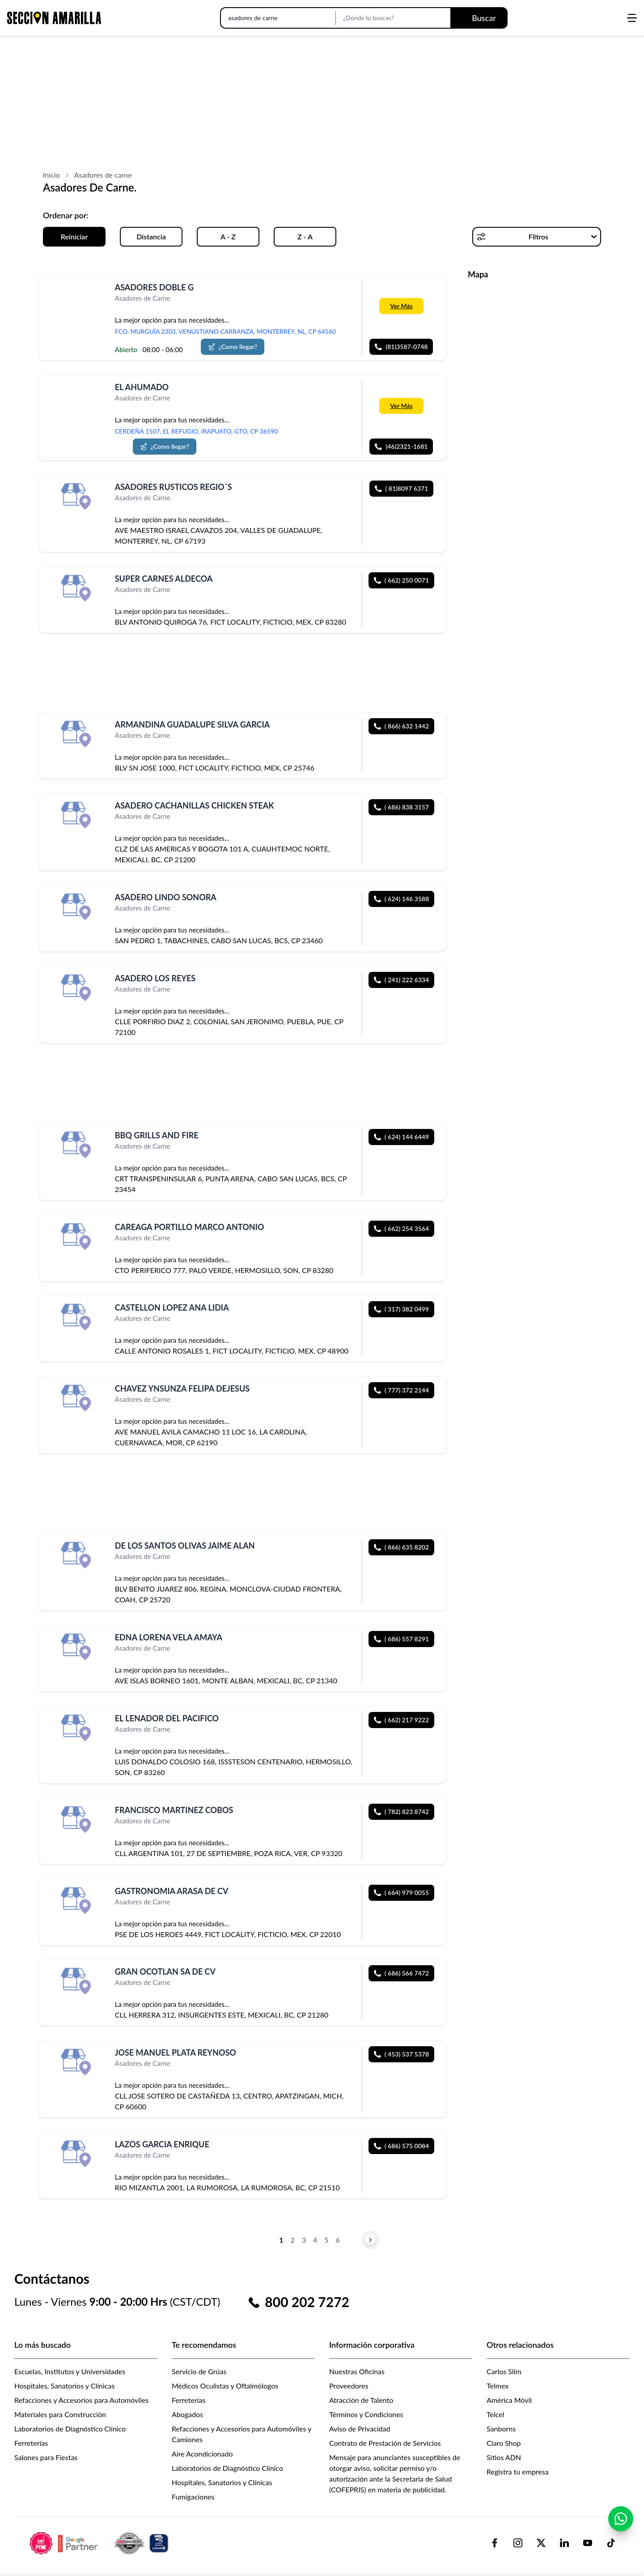  I want to click on ( 782) 823 8742, so click(401, 1811).